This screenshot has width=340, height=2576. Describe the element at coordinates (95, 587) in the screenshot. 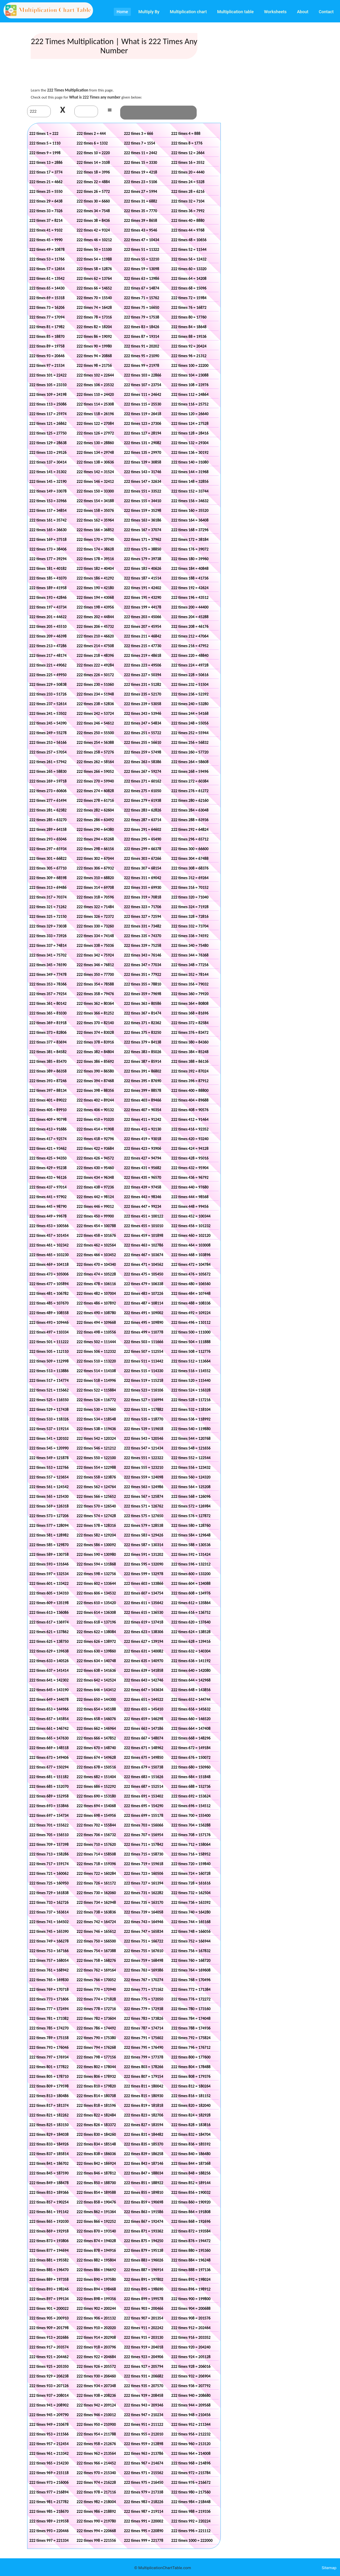

I see `222 times 190 = 42180` at that location.